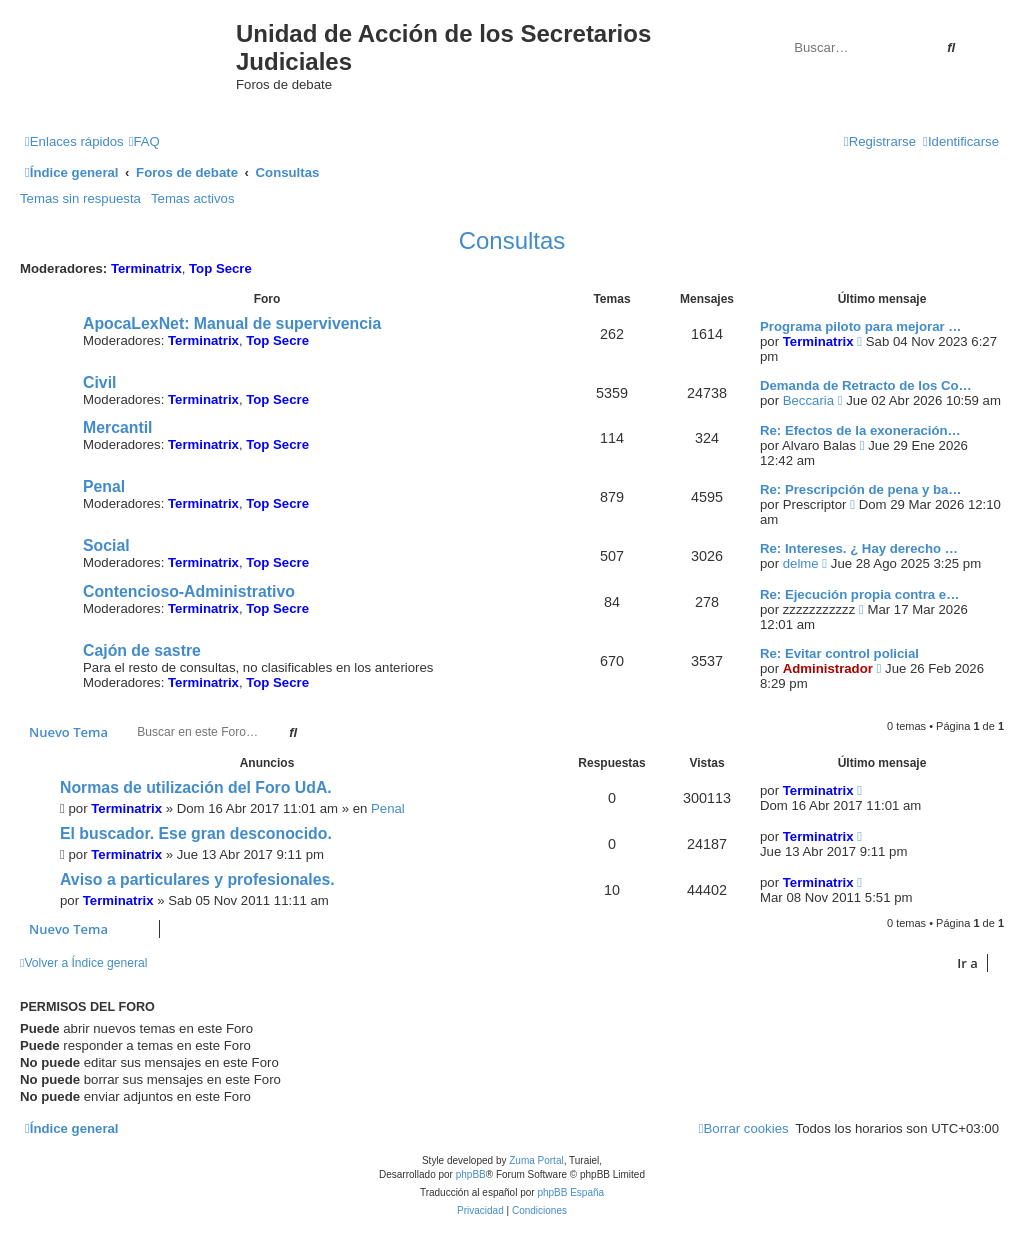  Describe the element at coordinates (118, 427) in the screenshot. I see `Mercantil` at that location.